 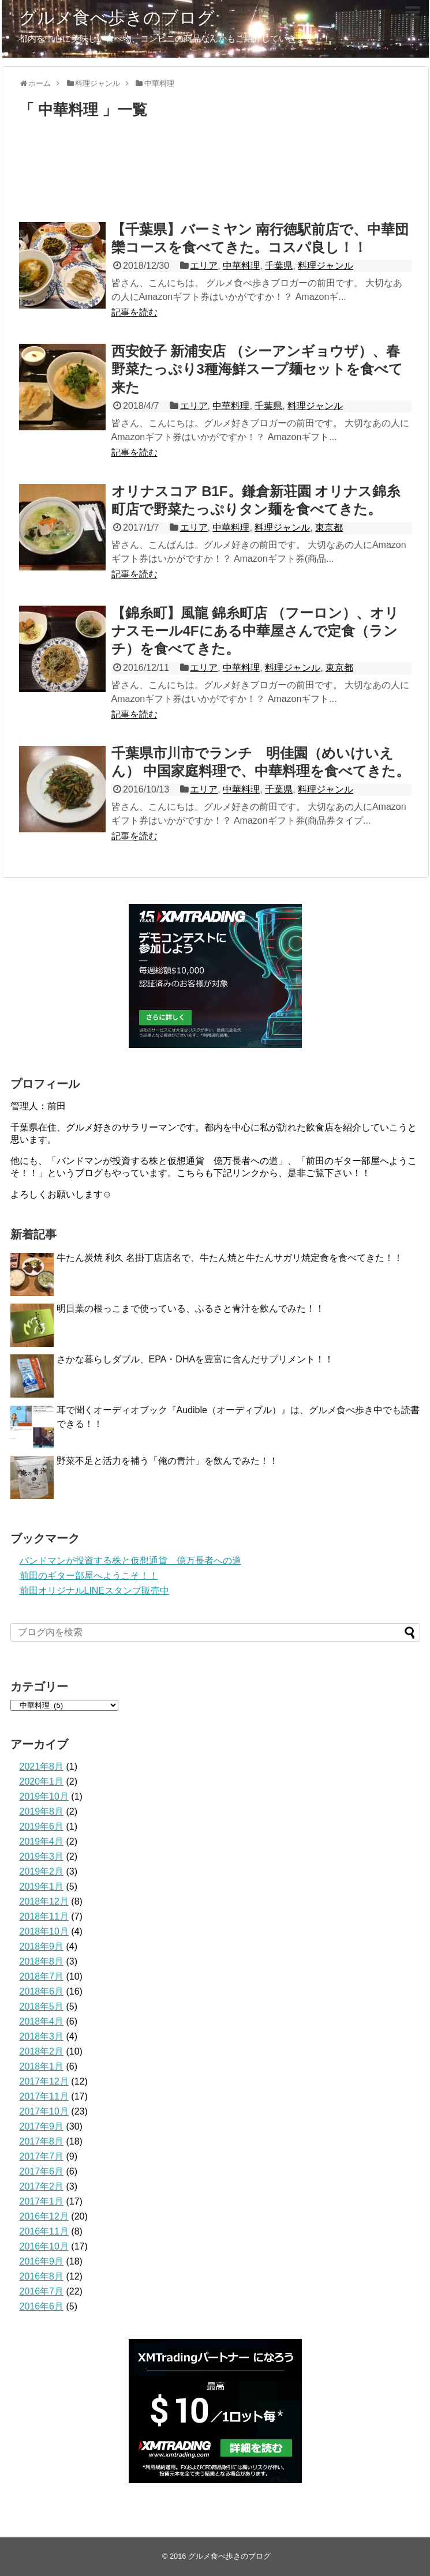 What do you see at coordinates (42, 2171) in the screenshot?
I see `2017年6月` at bounding box center [42, 2171].